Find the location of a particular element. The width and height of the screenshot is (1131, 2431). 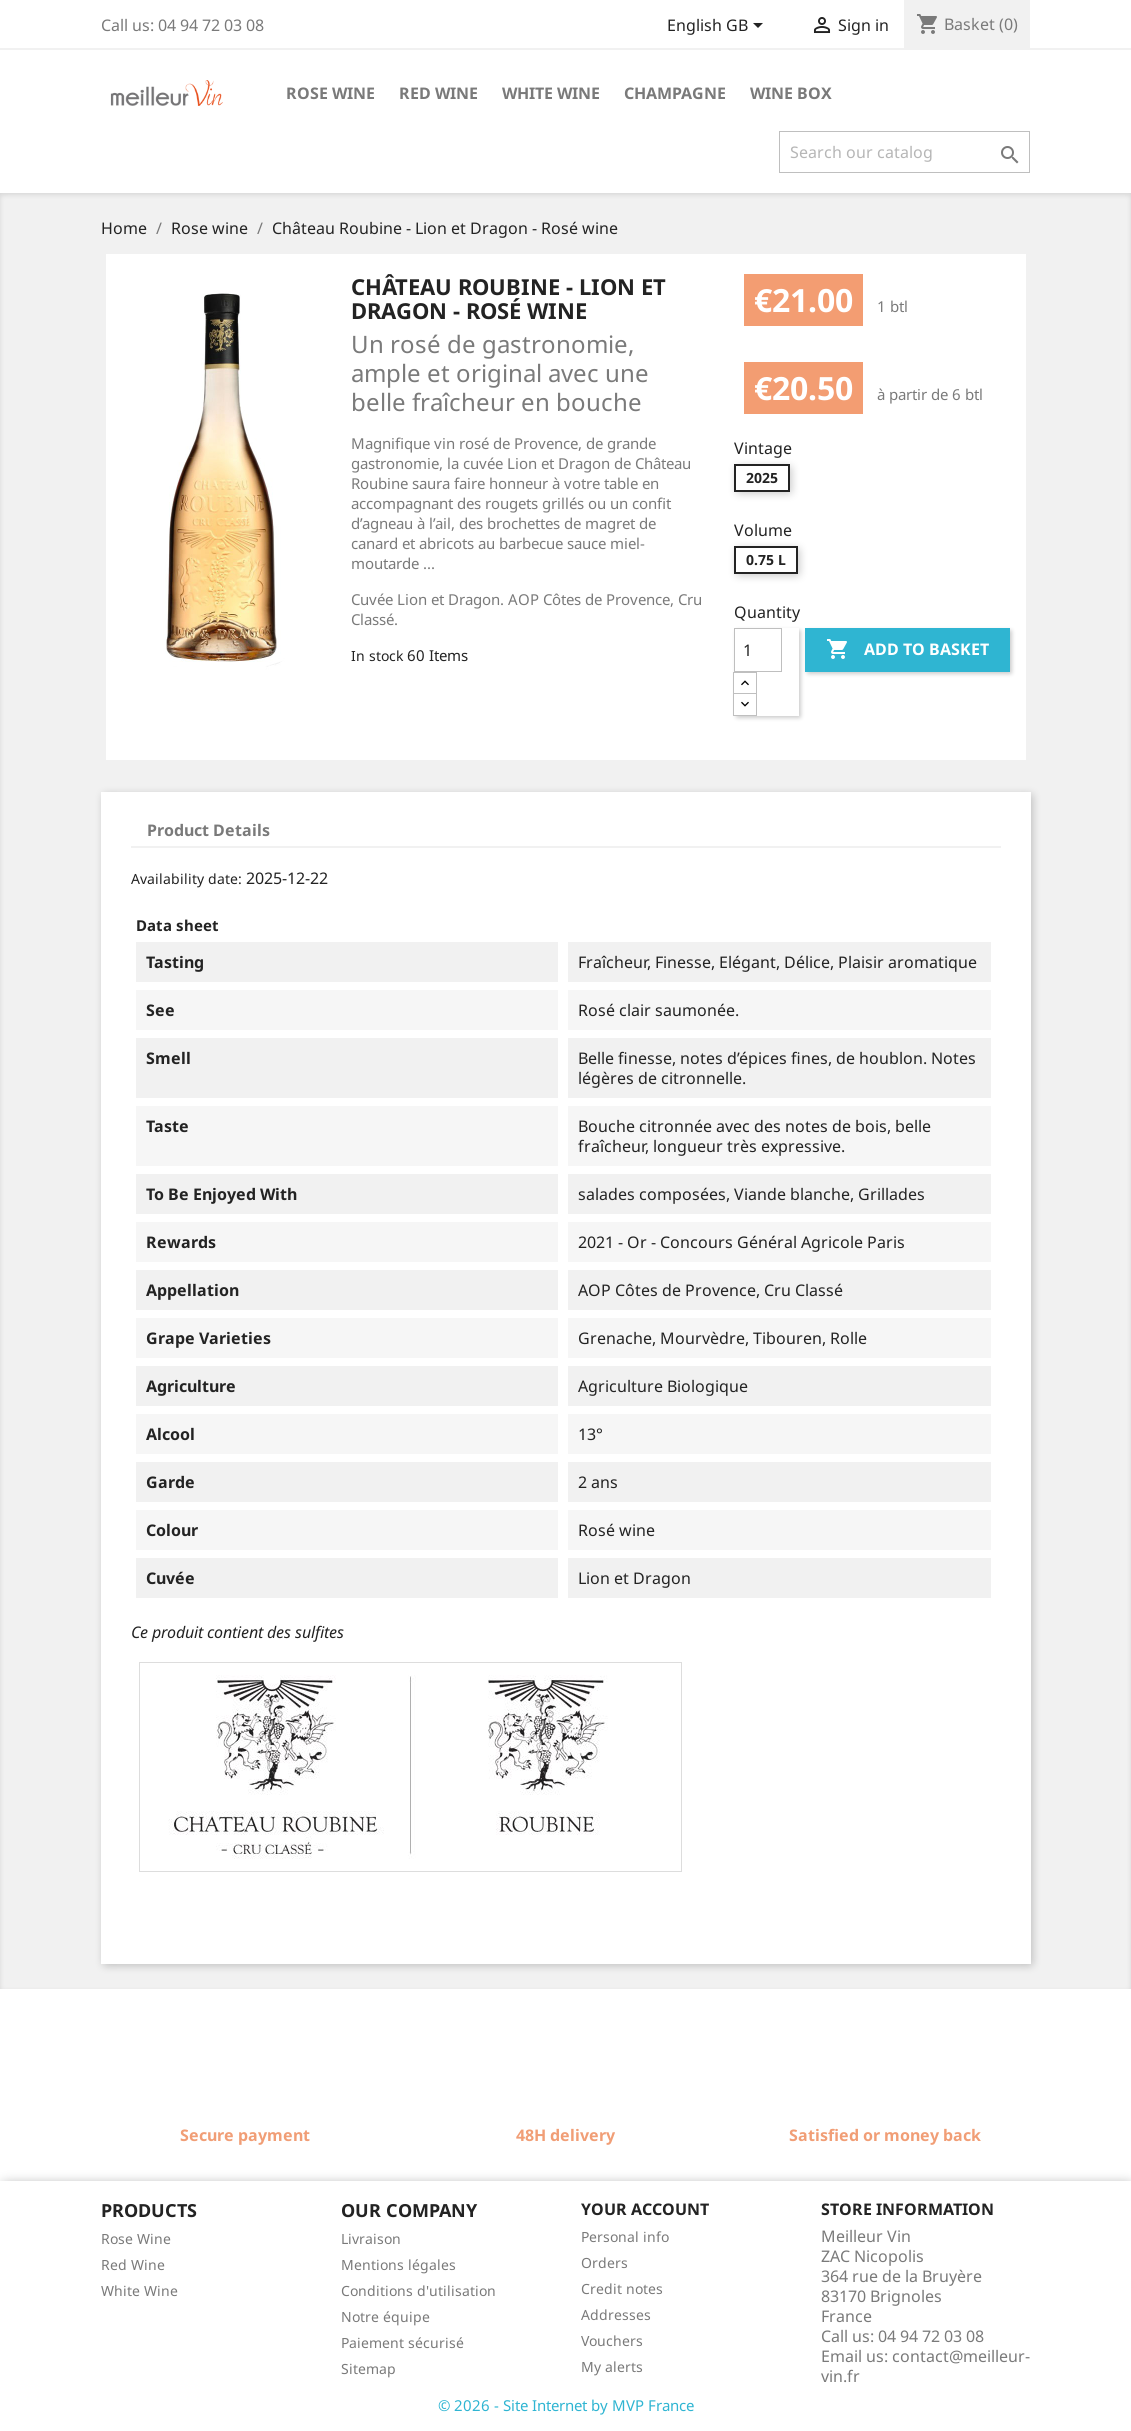

Orders is located at coordinates (604, 2262).